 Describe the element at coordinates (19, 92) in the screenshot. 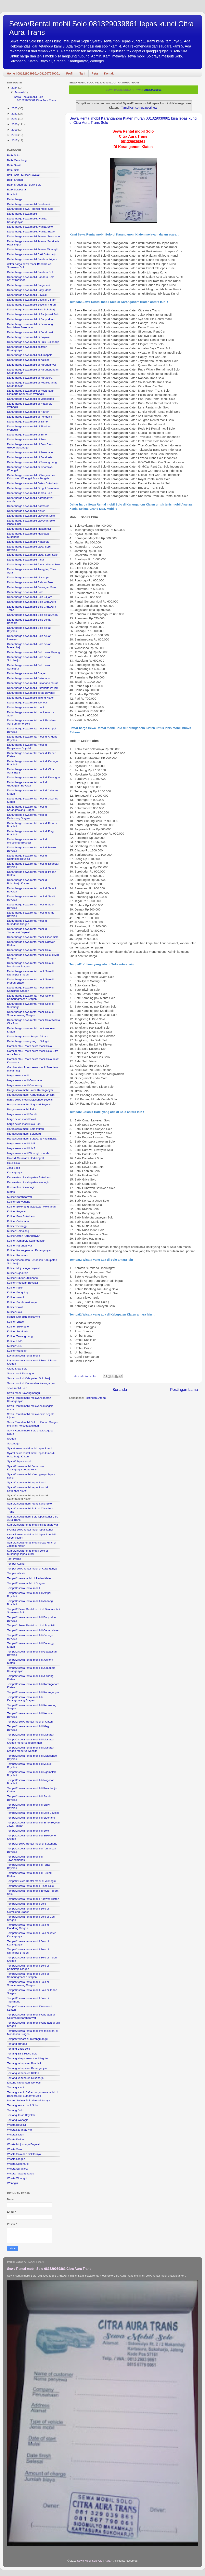

I see `Januari` at that location.